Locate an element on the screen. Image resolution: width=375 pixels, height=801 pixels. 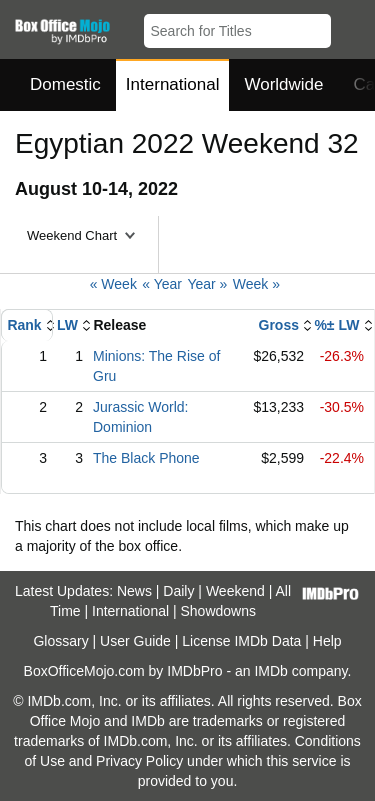
Help is located at coordinates (327, 641).